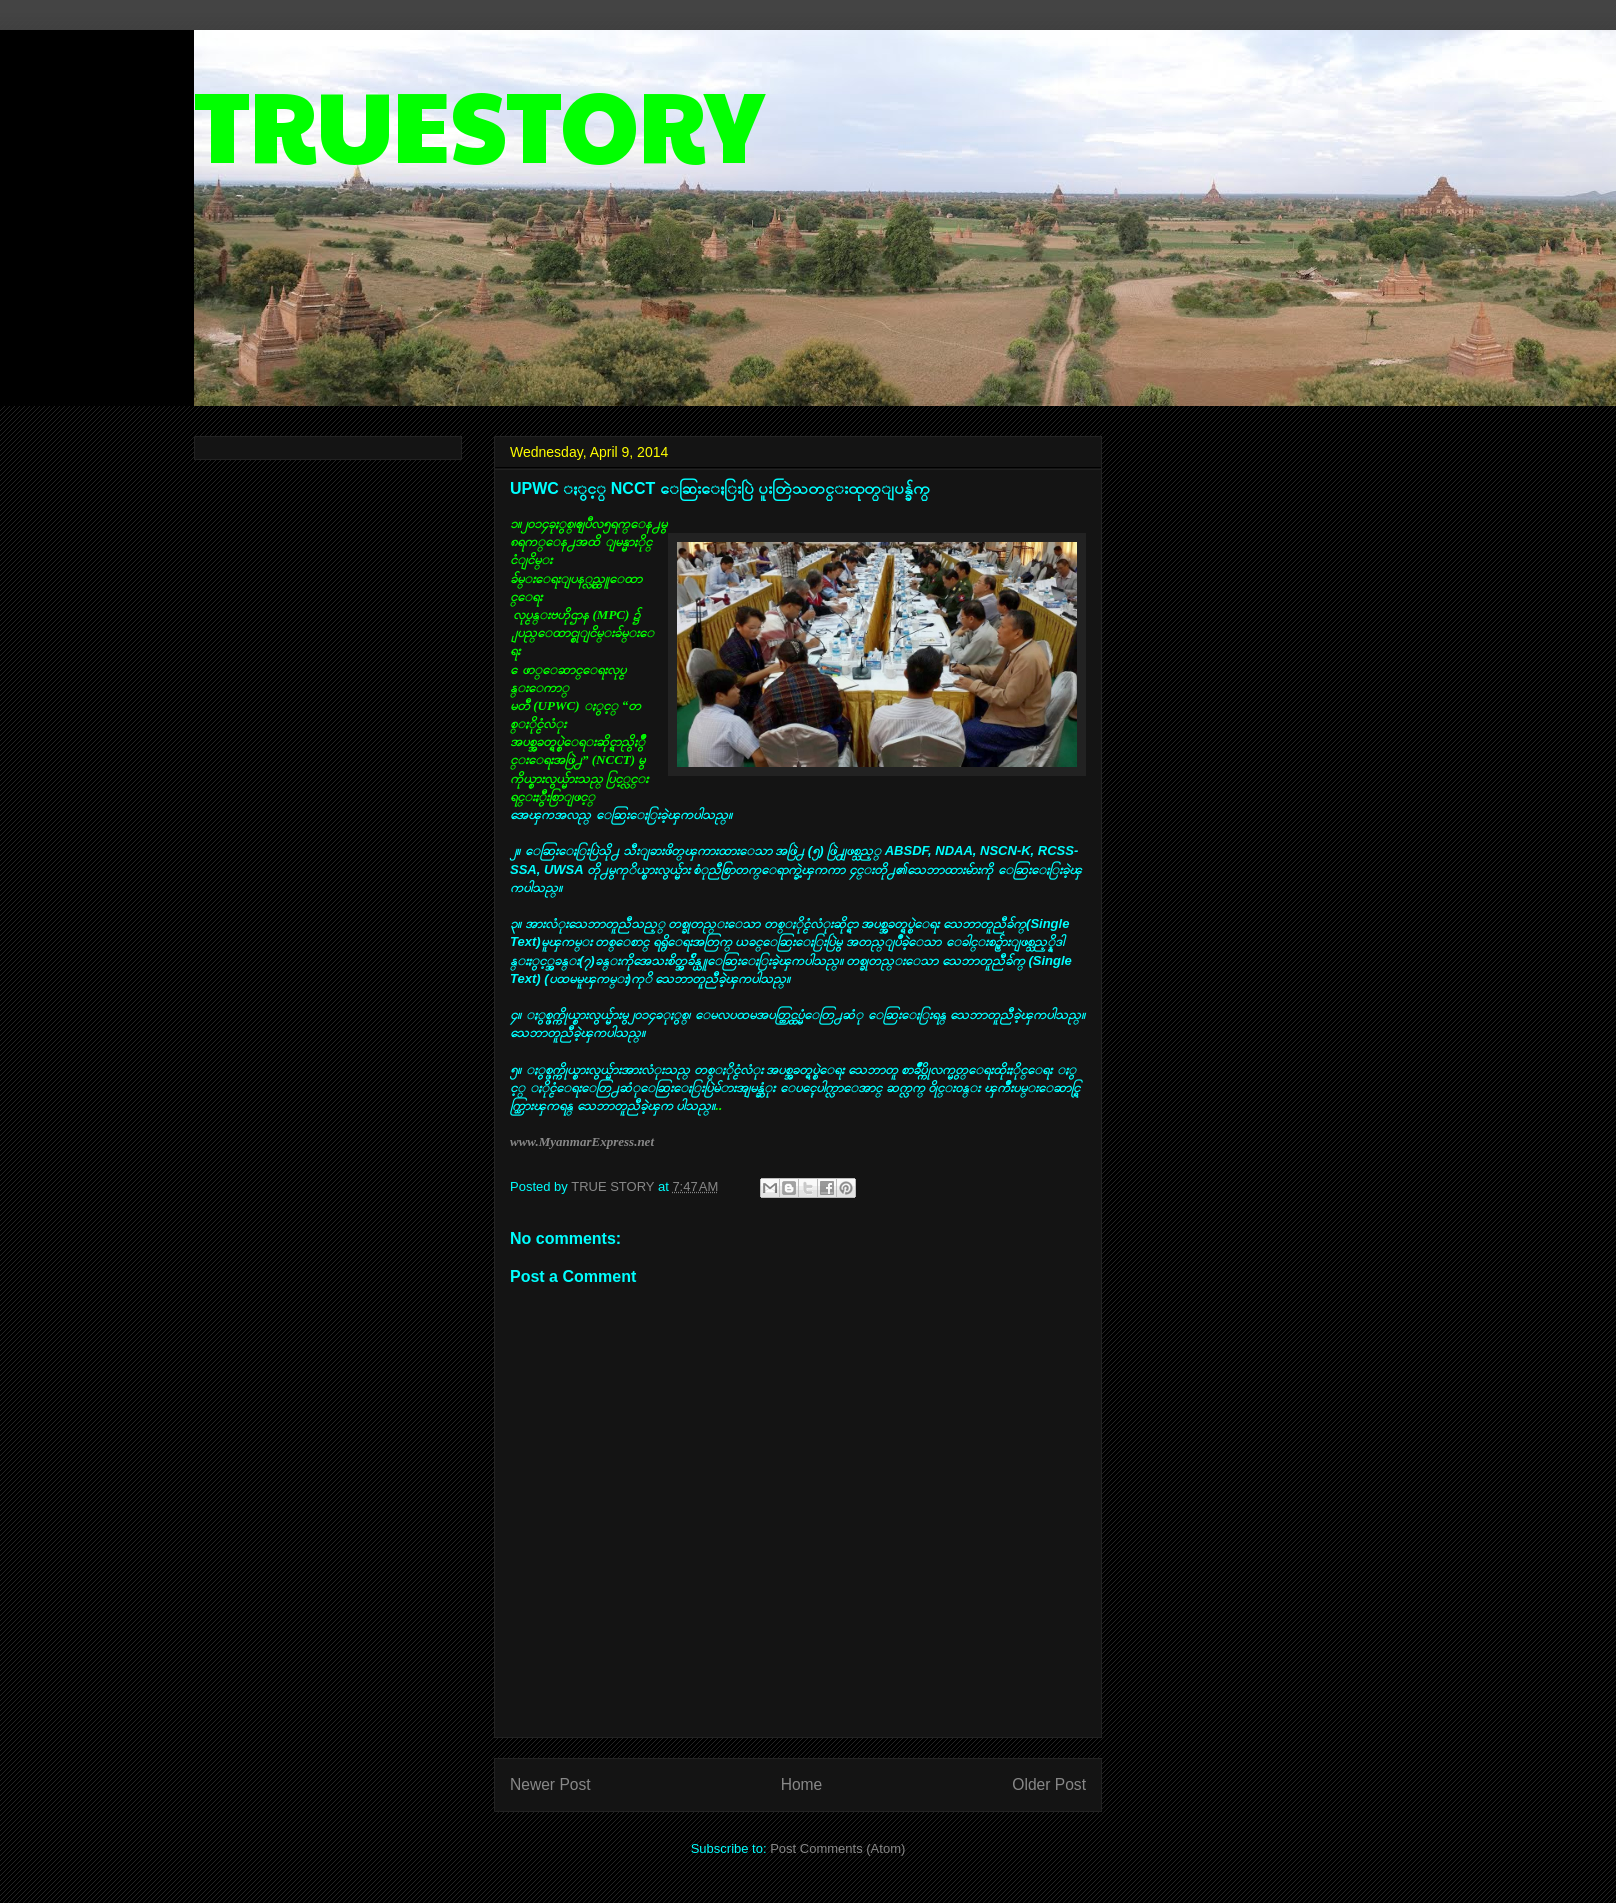 This screenshot has width=1616, height=1903. What do you see at coordinates (550, 1784) in the screenshot?
I see `Newer Post` at bounding box center [550, 1784].